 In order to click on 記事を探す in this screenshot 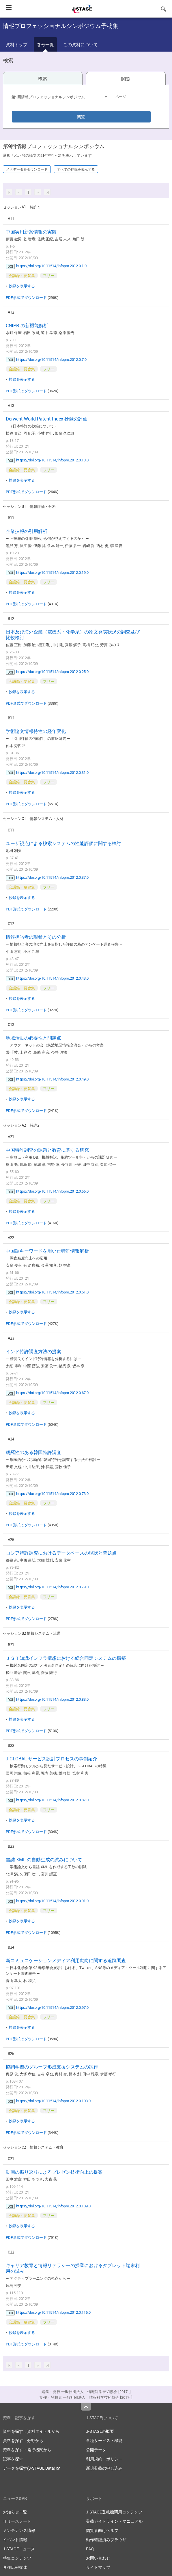, I will do `click(13, 2459)`.